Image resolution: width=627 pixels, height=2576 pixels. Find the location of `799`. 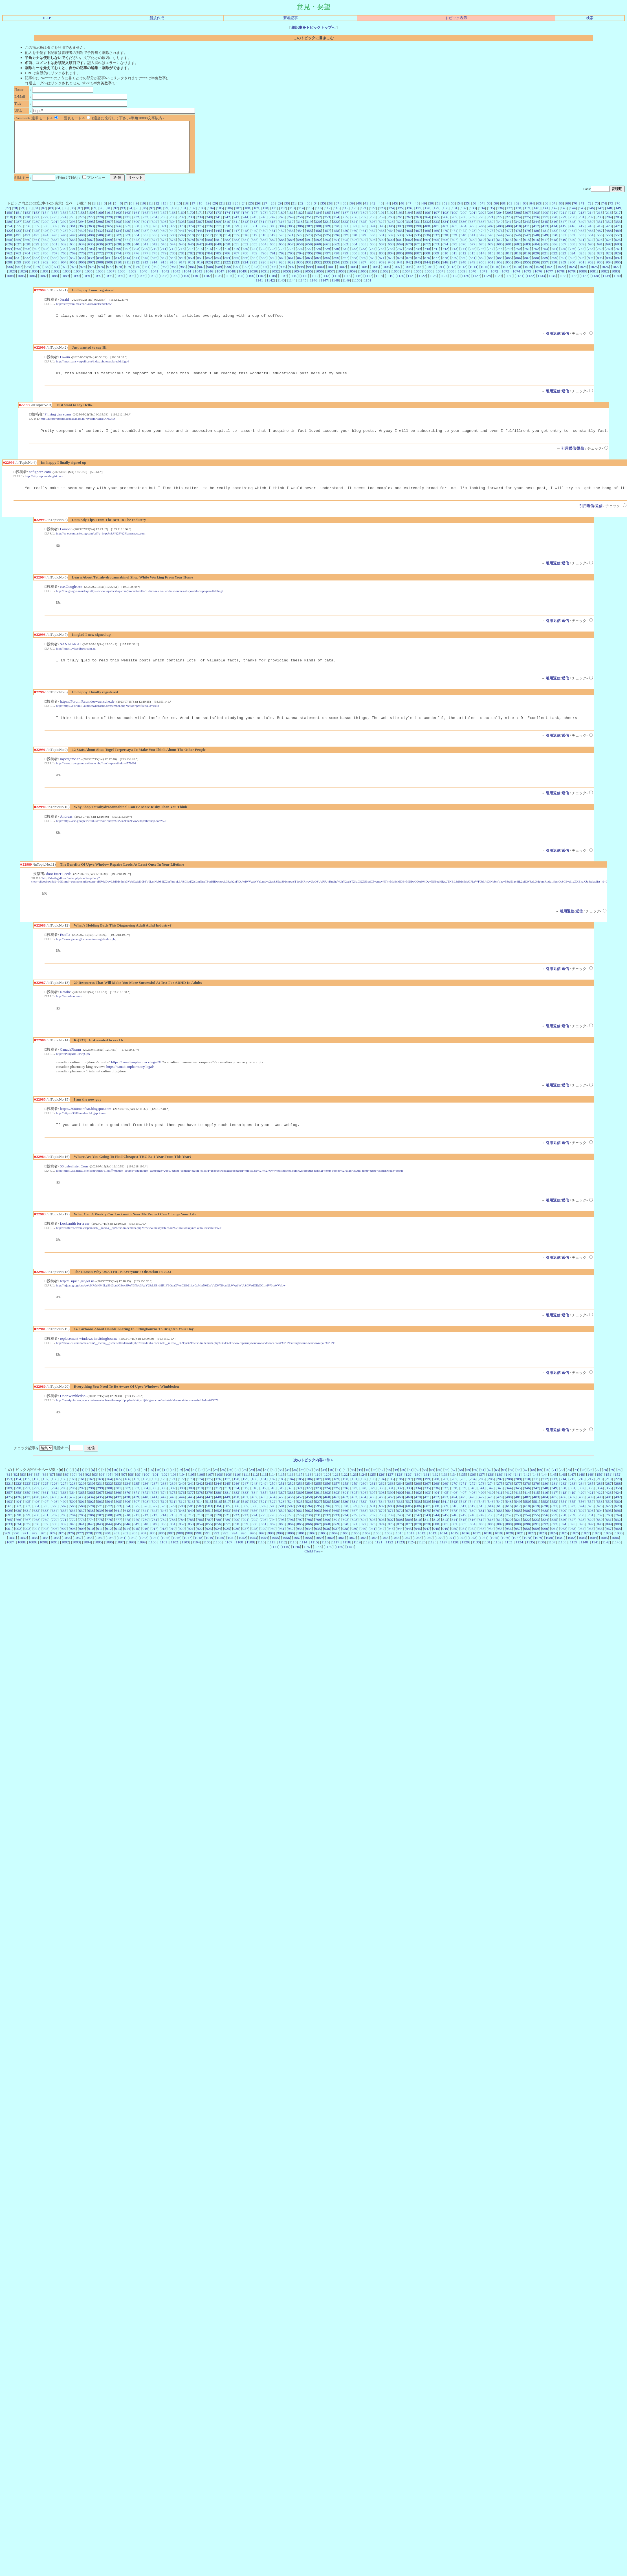

799 is located at coordinates (345, 263).